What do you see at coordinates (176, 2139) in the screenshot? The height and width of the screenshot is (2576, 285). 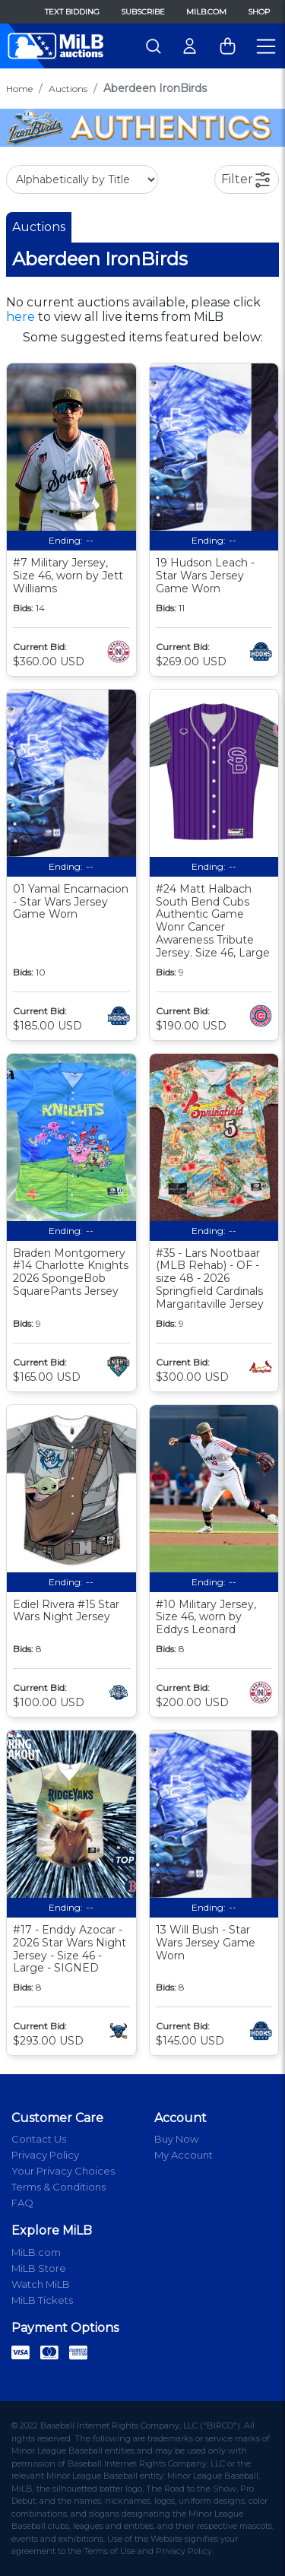 I see `Buy Now` at bounding box center [176, 2139].